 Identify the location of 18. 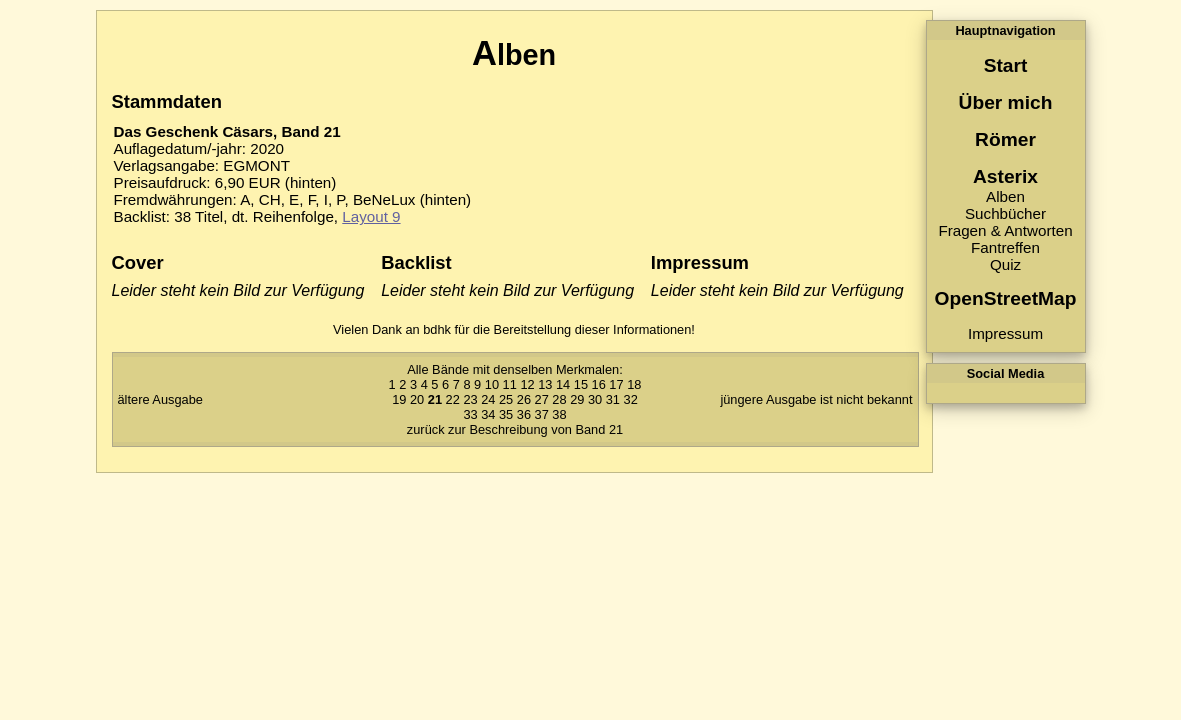
(634, 384).